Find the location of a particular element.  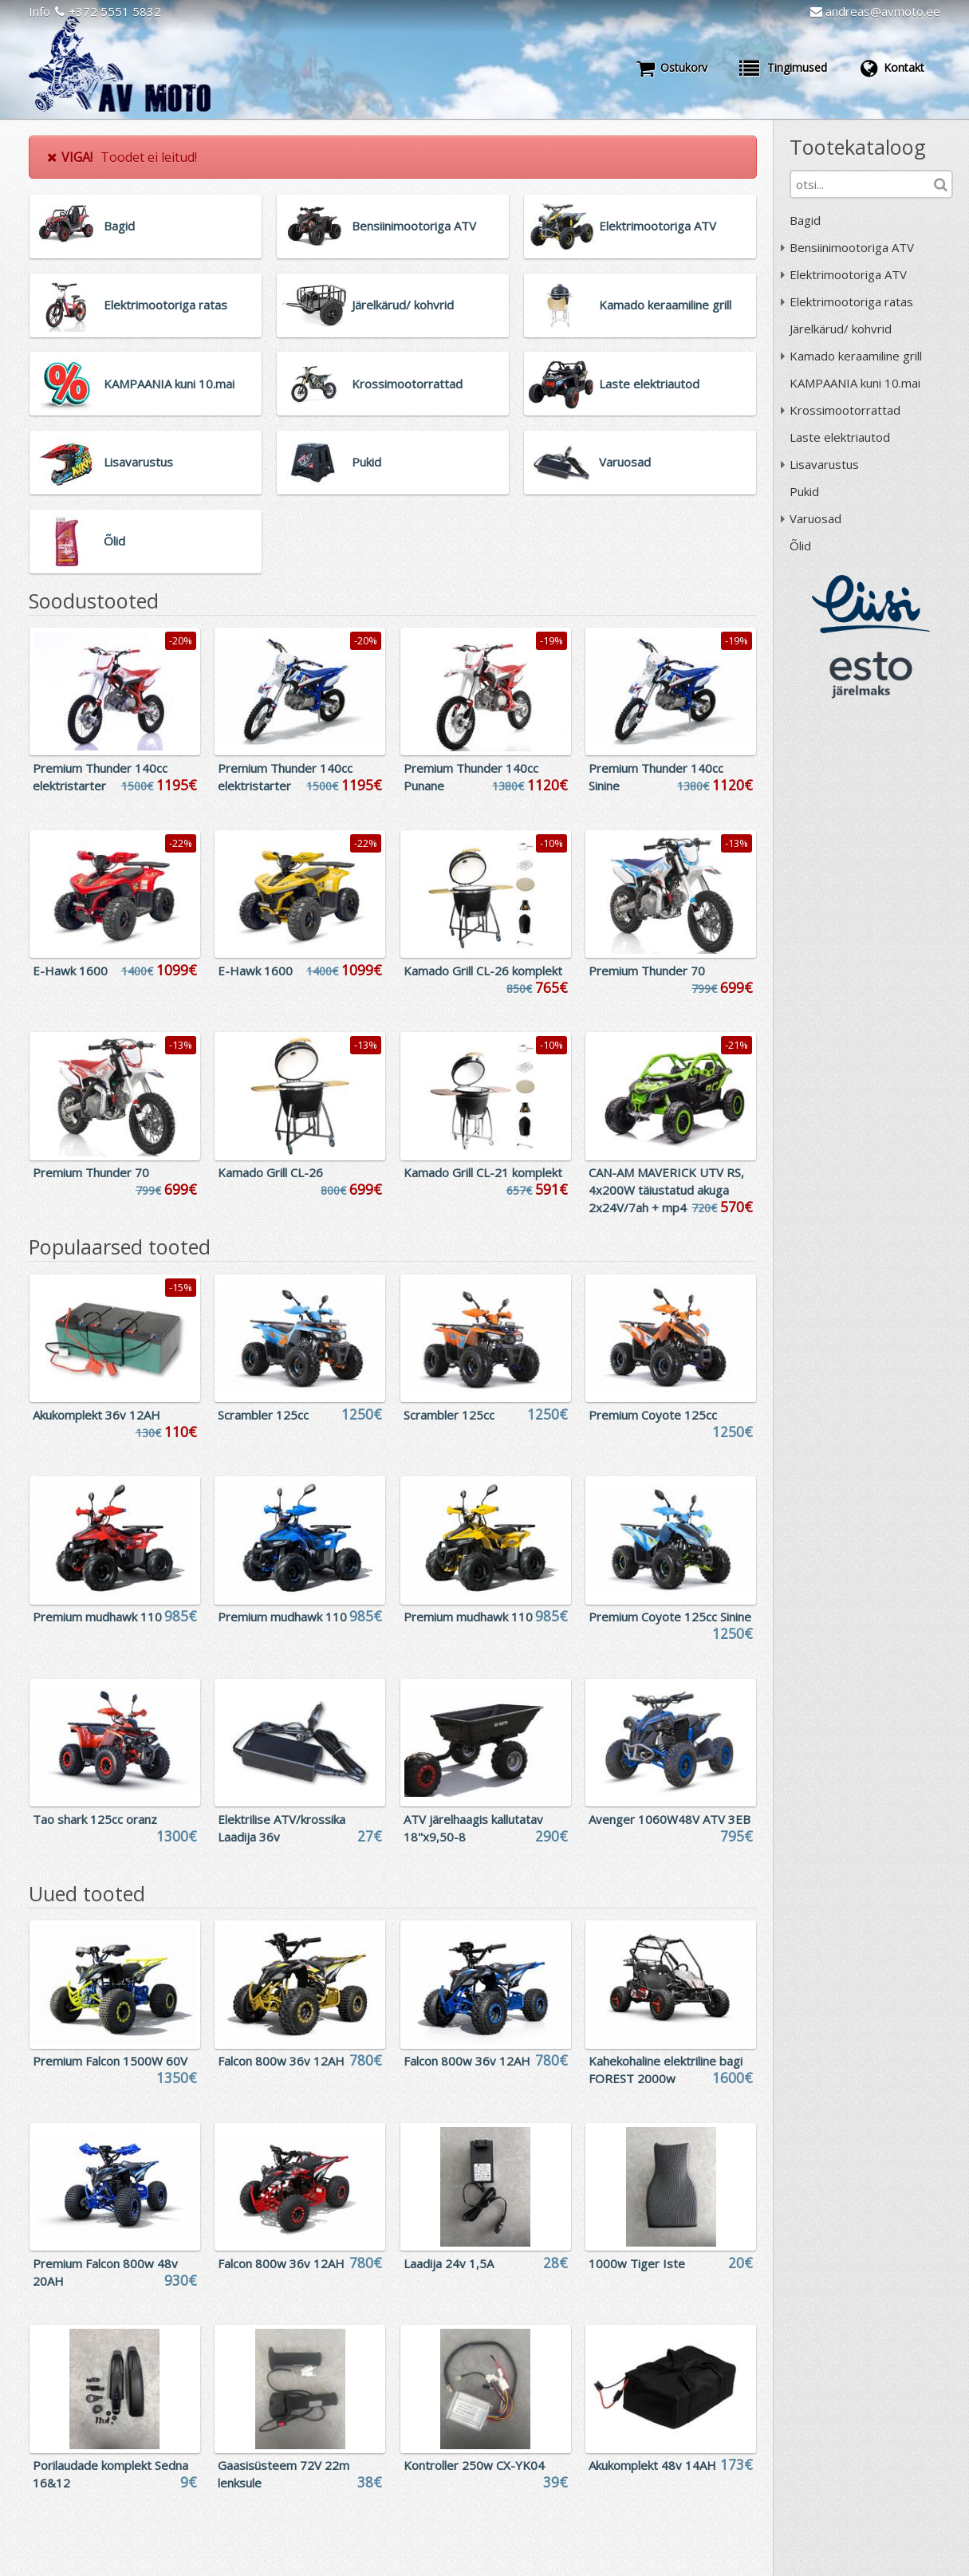

Premium Coyote 125cc is located at coordinates (653, 1415).